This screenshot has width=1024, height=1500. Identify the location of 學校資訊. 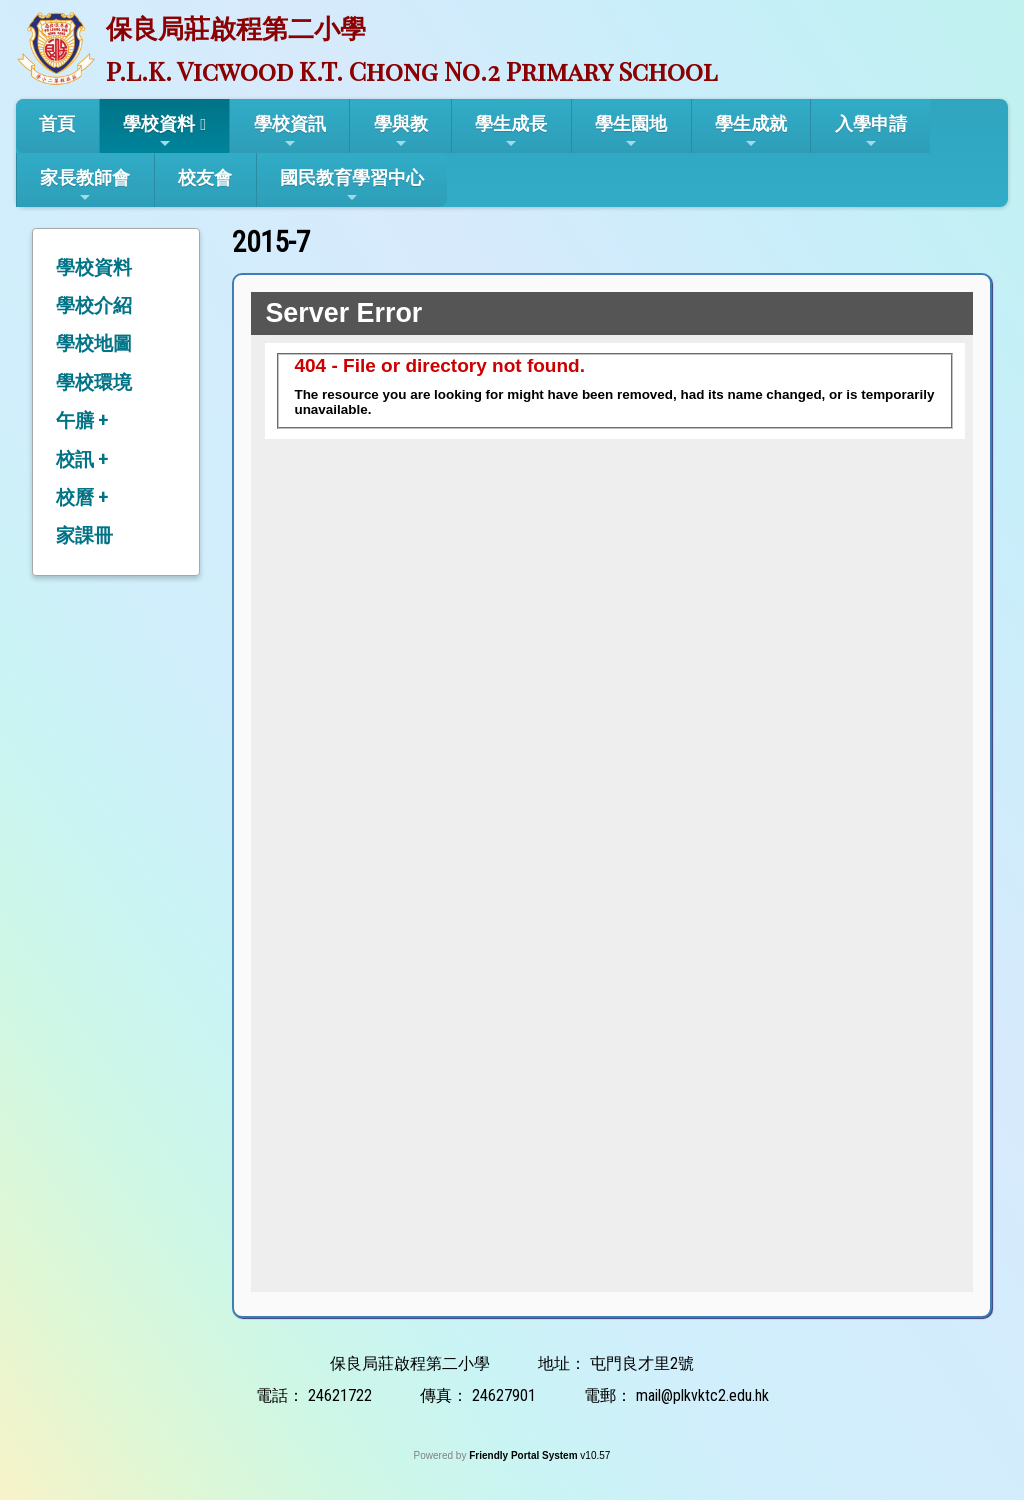
(290, 132).